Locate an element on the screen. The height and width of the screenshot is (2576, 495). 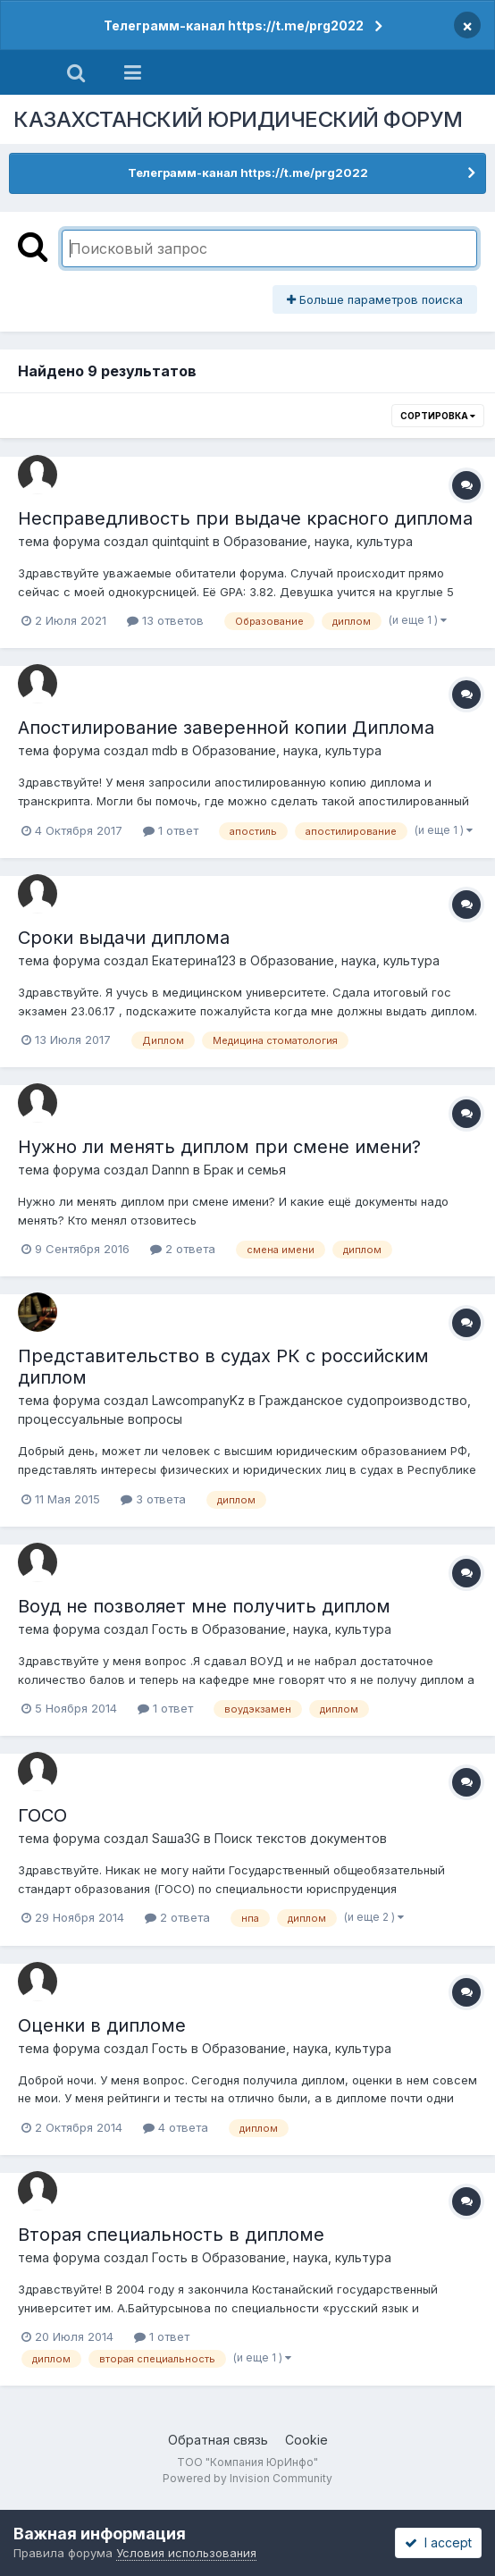
Телеграмм-канал https://t.me/prg2022 is located at coordinates (234, 25).